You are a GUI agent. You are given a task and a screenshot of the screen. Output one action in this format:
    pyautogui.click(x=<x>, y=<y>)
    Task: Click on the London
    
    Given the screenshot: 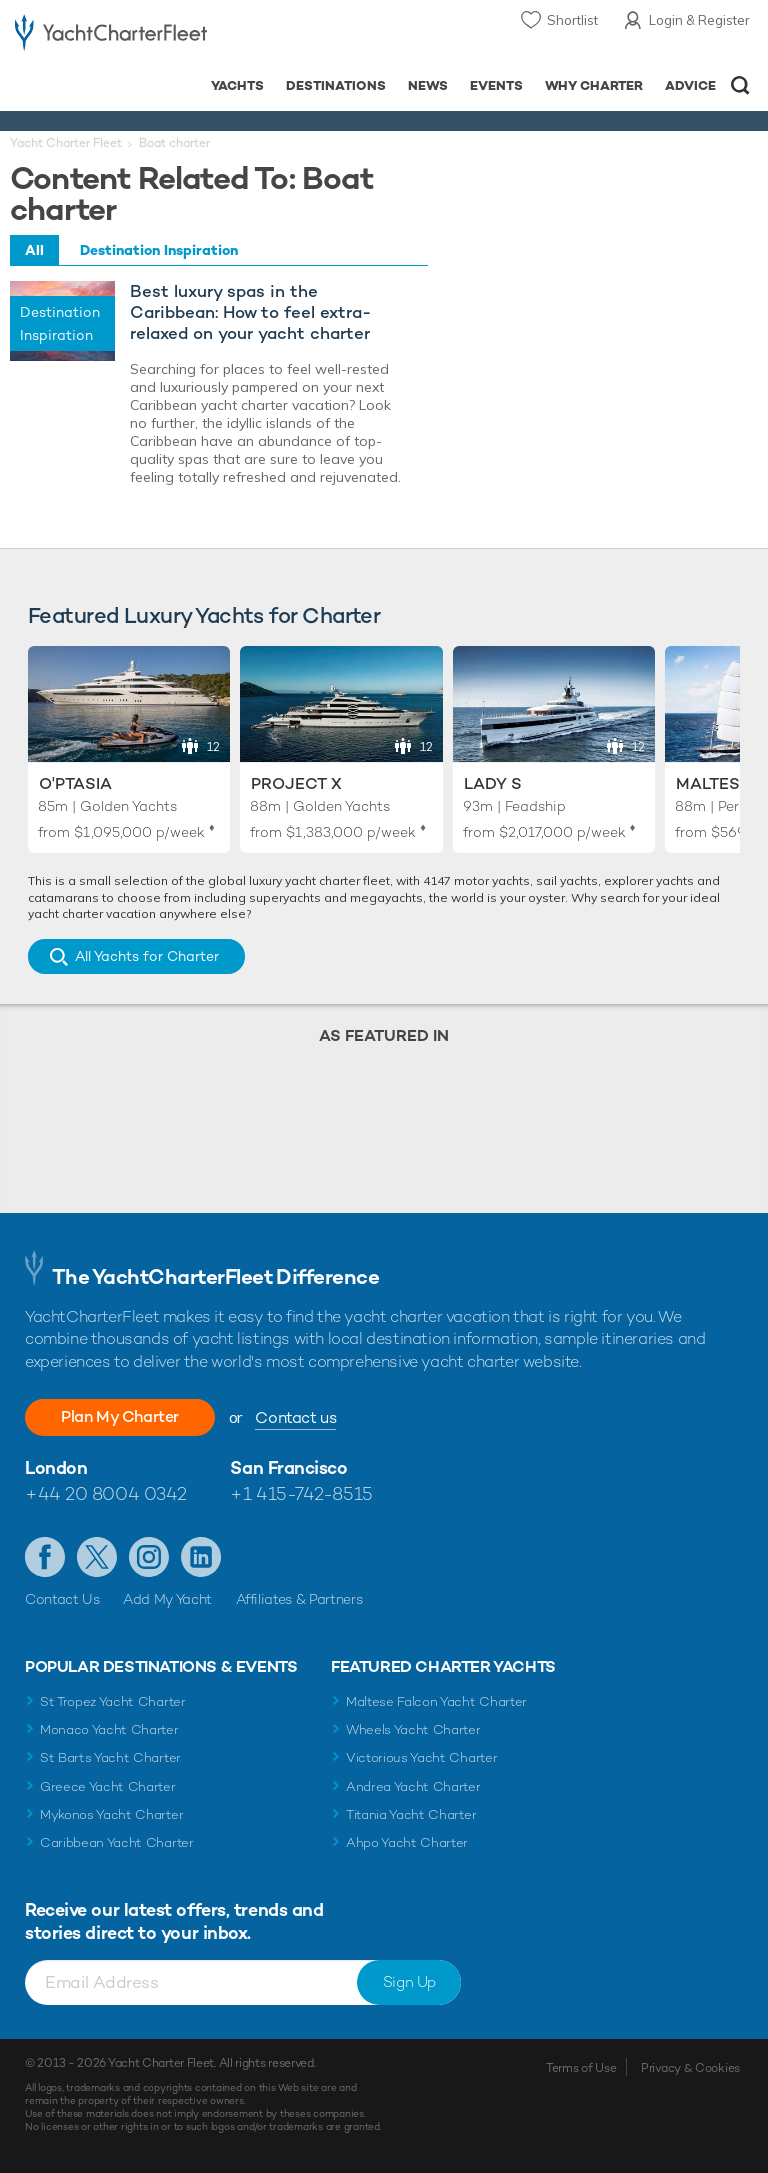 What is the action you would take?
    pyautogui.click(x=56, y=1467)
    